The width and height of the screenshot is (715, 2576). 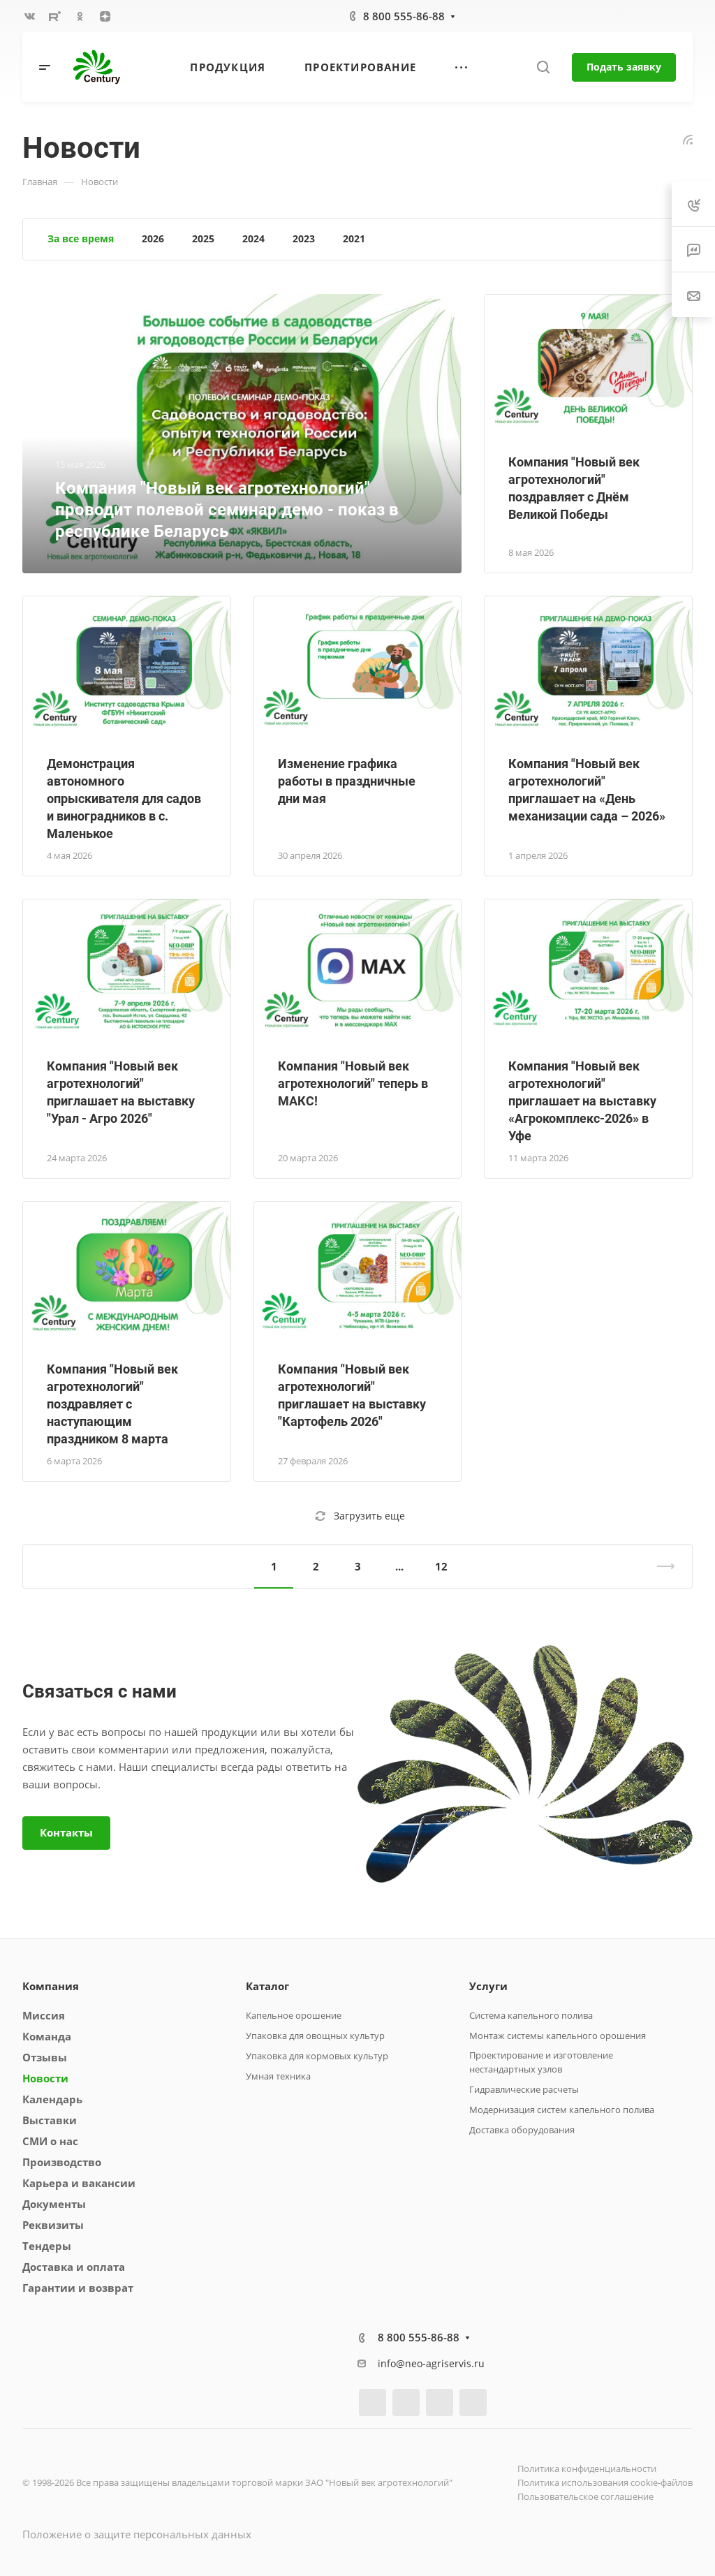 I want to click on Подать заявку, so click(x=624, y=66).